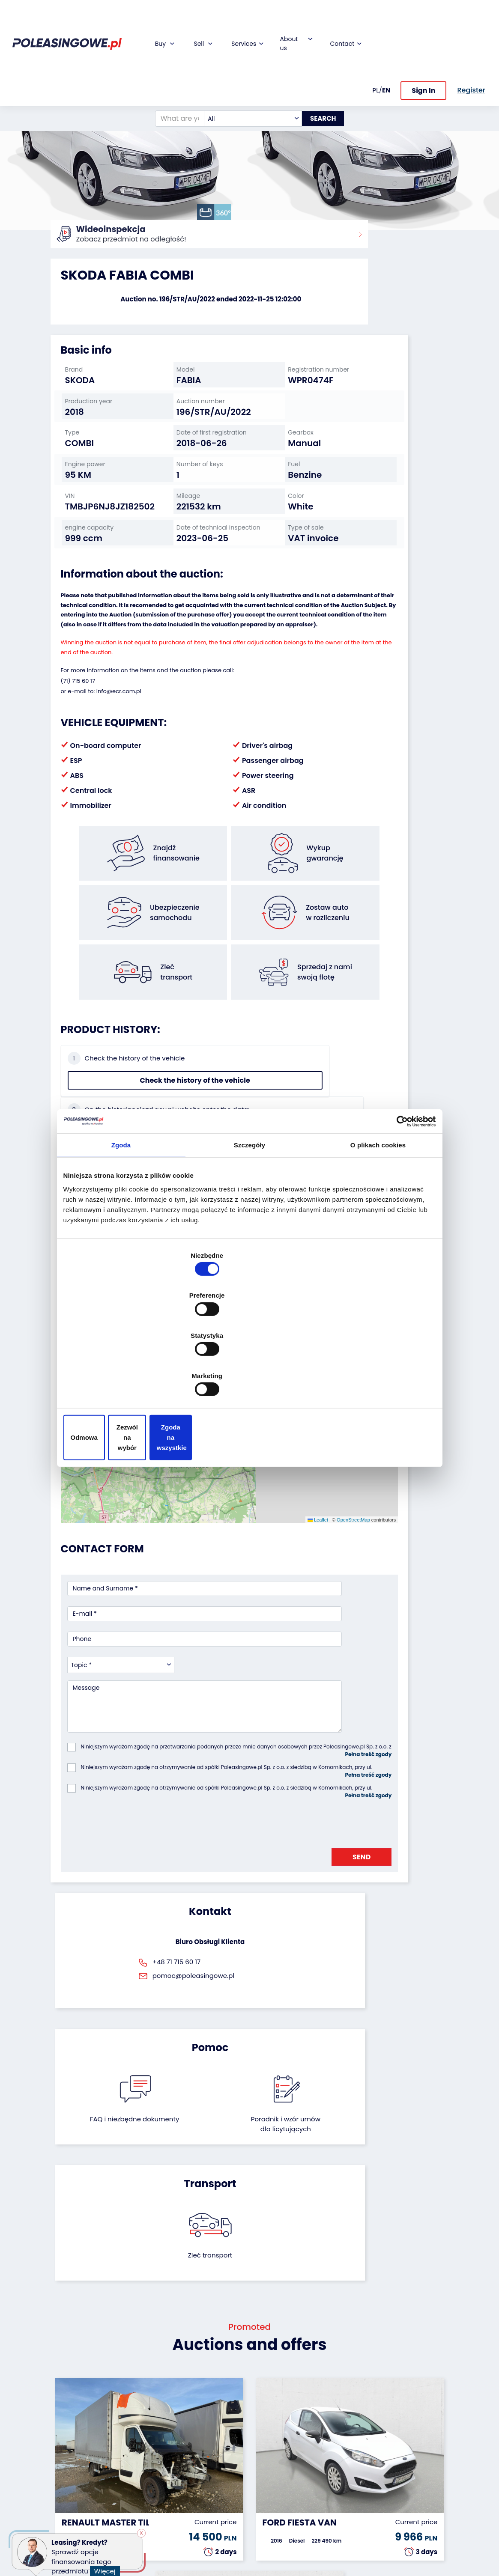  What do you see at coordinates (96, 1083) in the screenshot?
I see `Check the history of the vehicle` at bounding box center [96, 1083].